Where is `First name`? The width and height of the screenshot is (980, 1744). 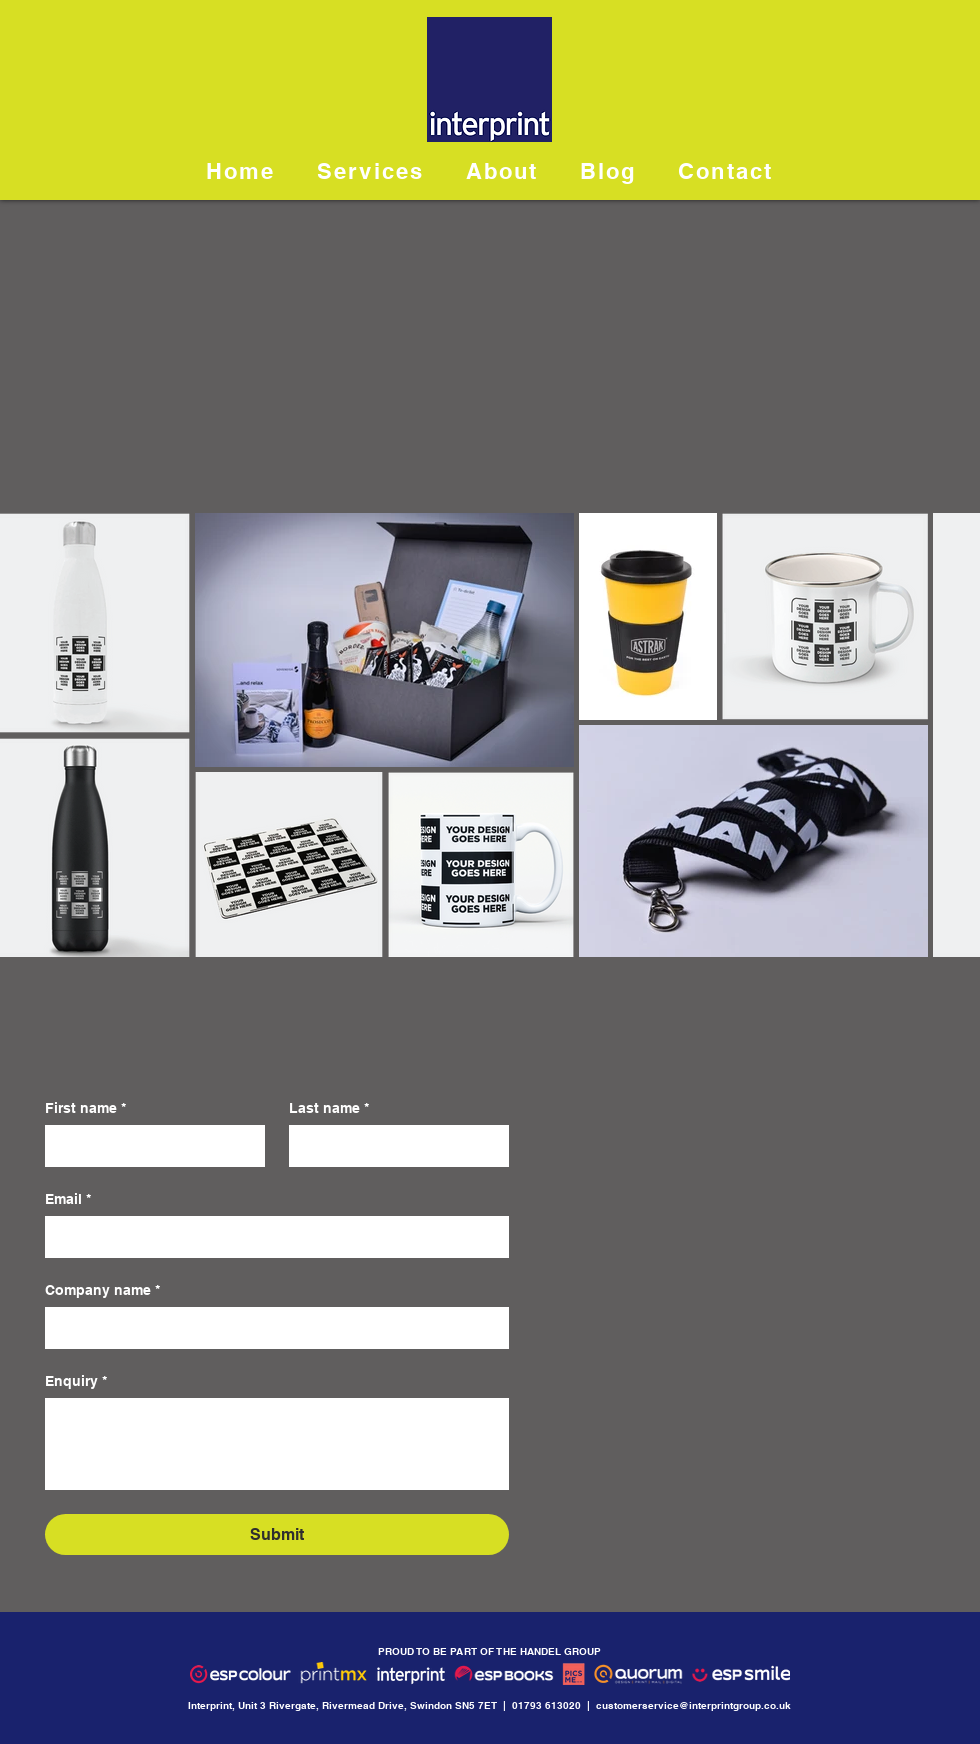 First name is located at coordinates (85, 1108).